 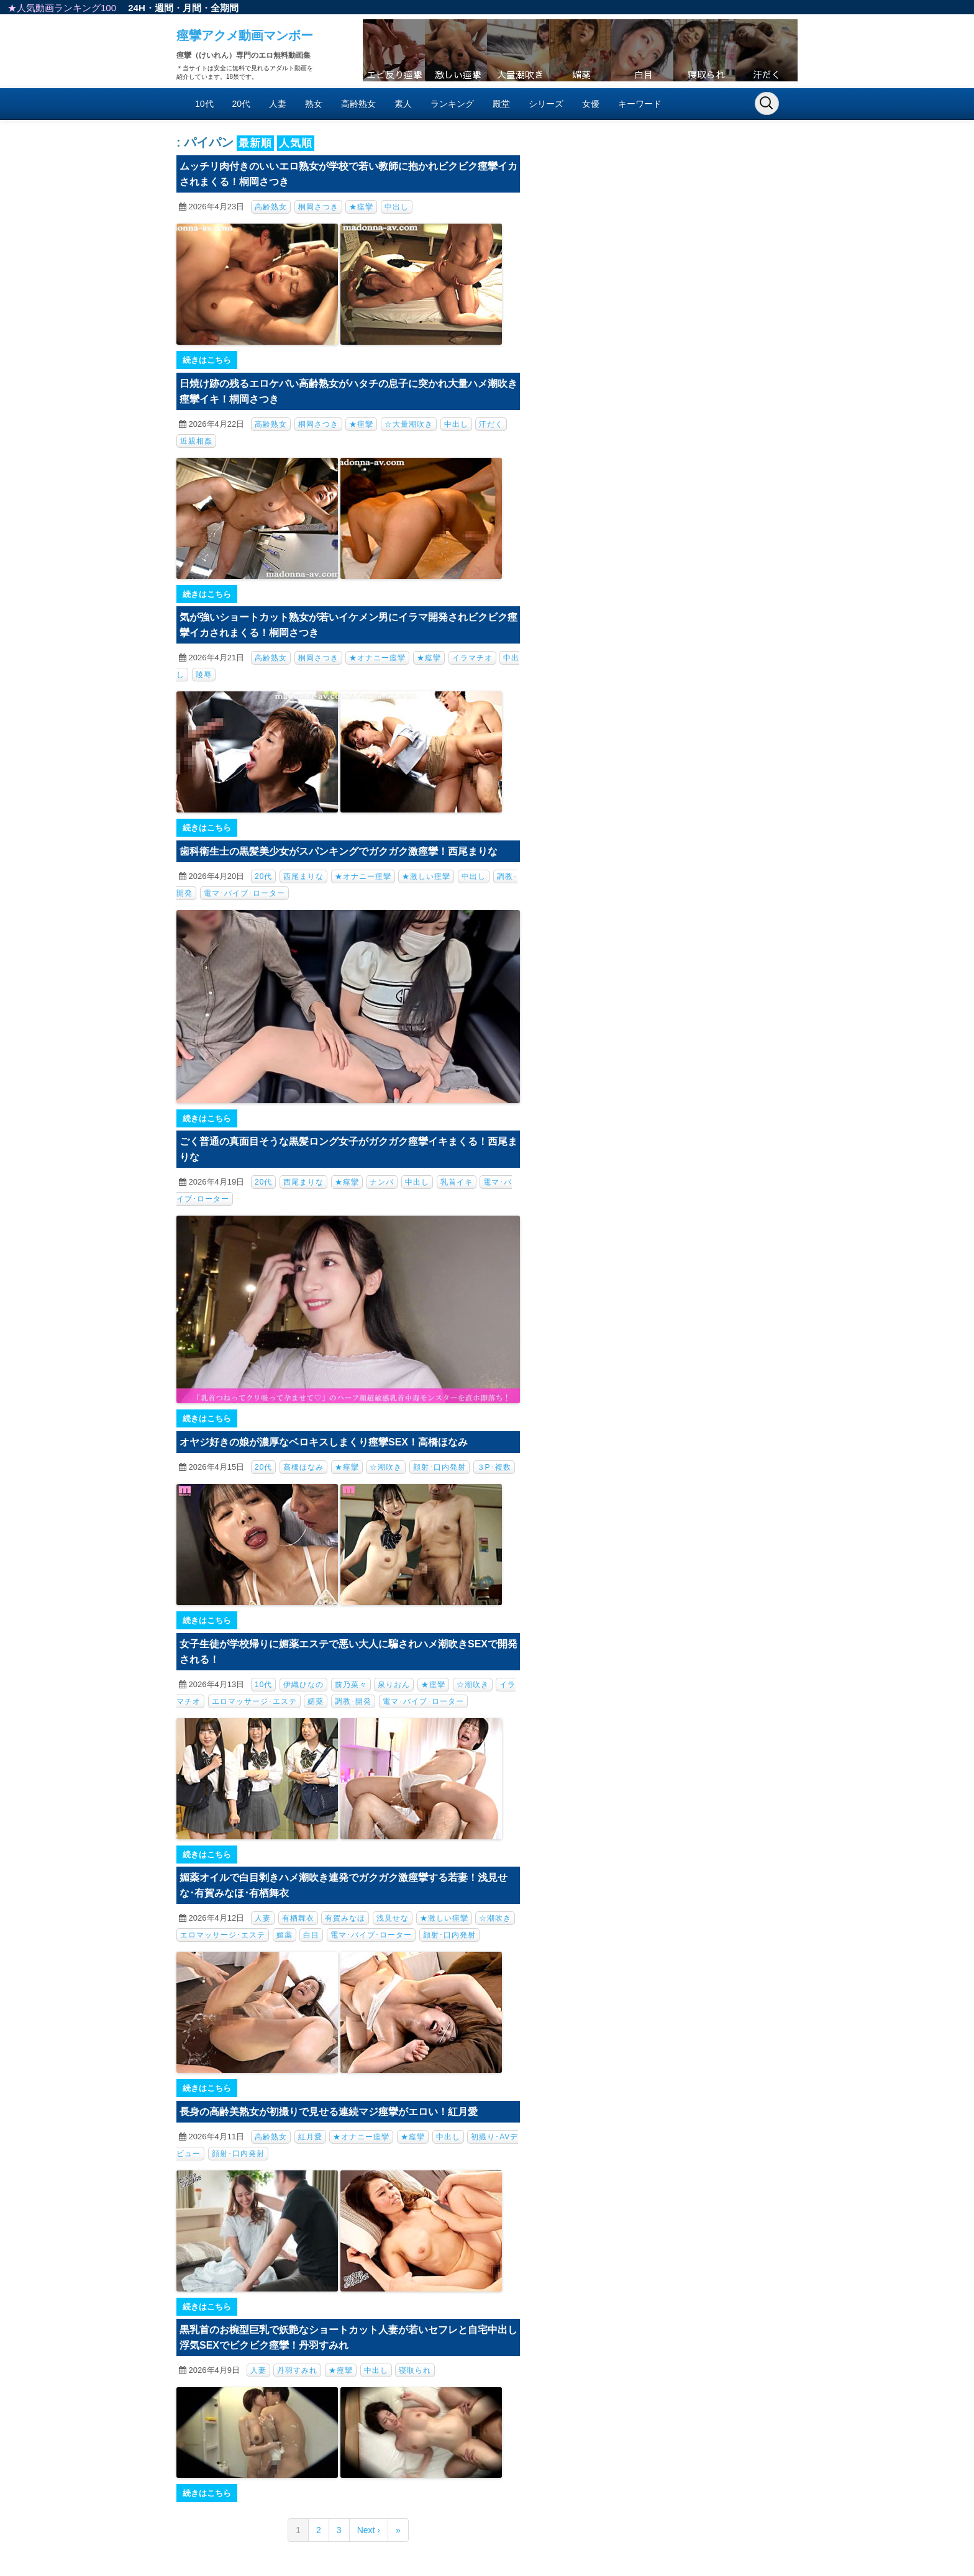 What do you see at coordinates (329, 2111) in the screenshot?
I see `長身の高齢美熟女が初撮りで見せる連続マジ痙攣がエロい！紅月愛` at bounding box center [329, 2111].